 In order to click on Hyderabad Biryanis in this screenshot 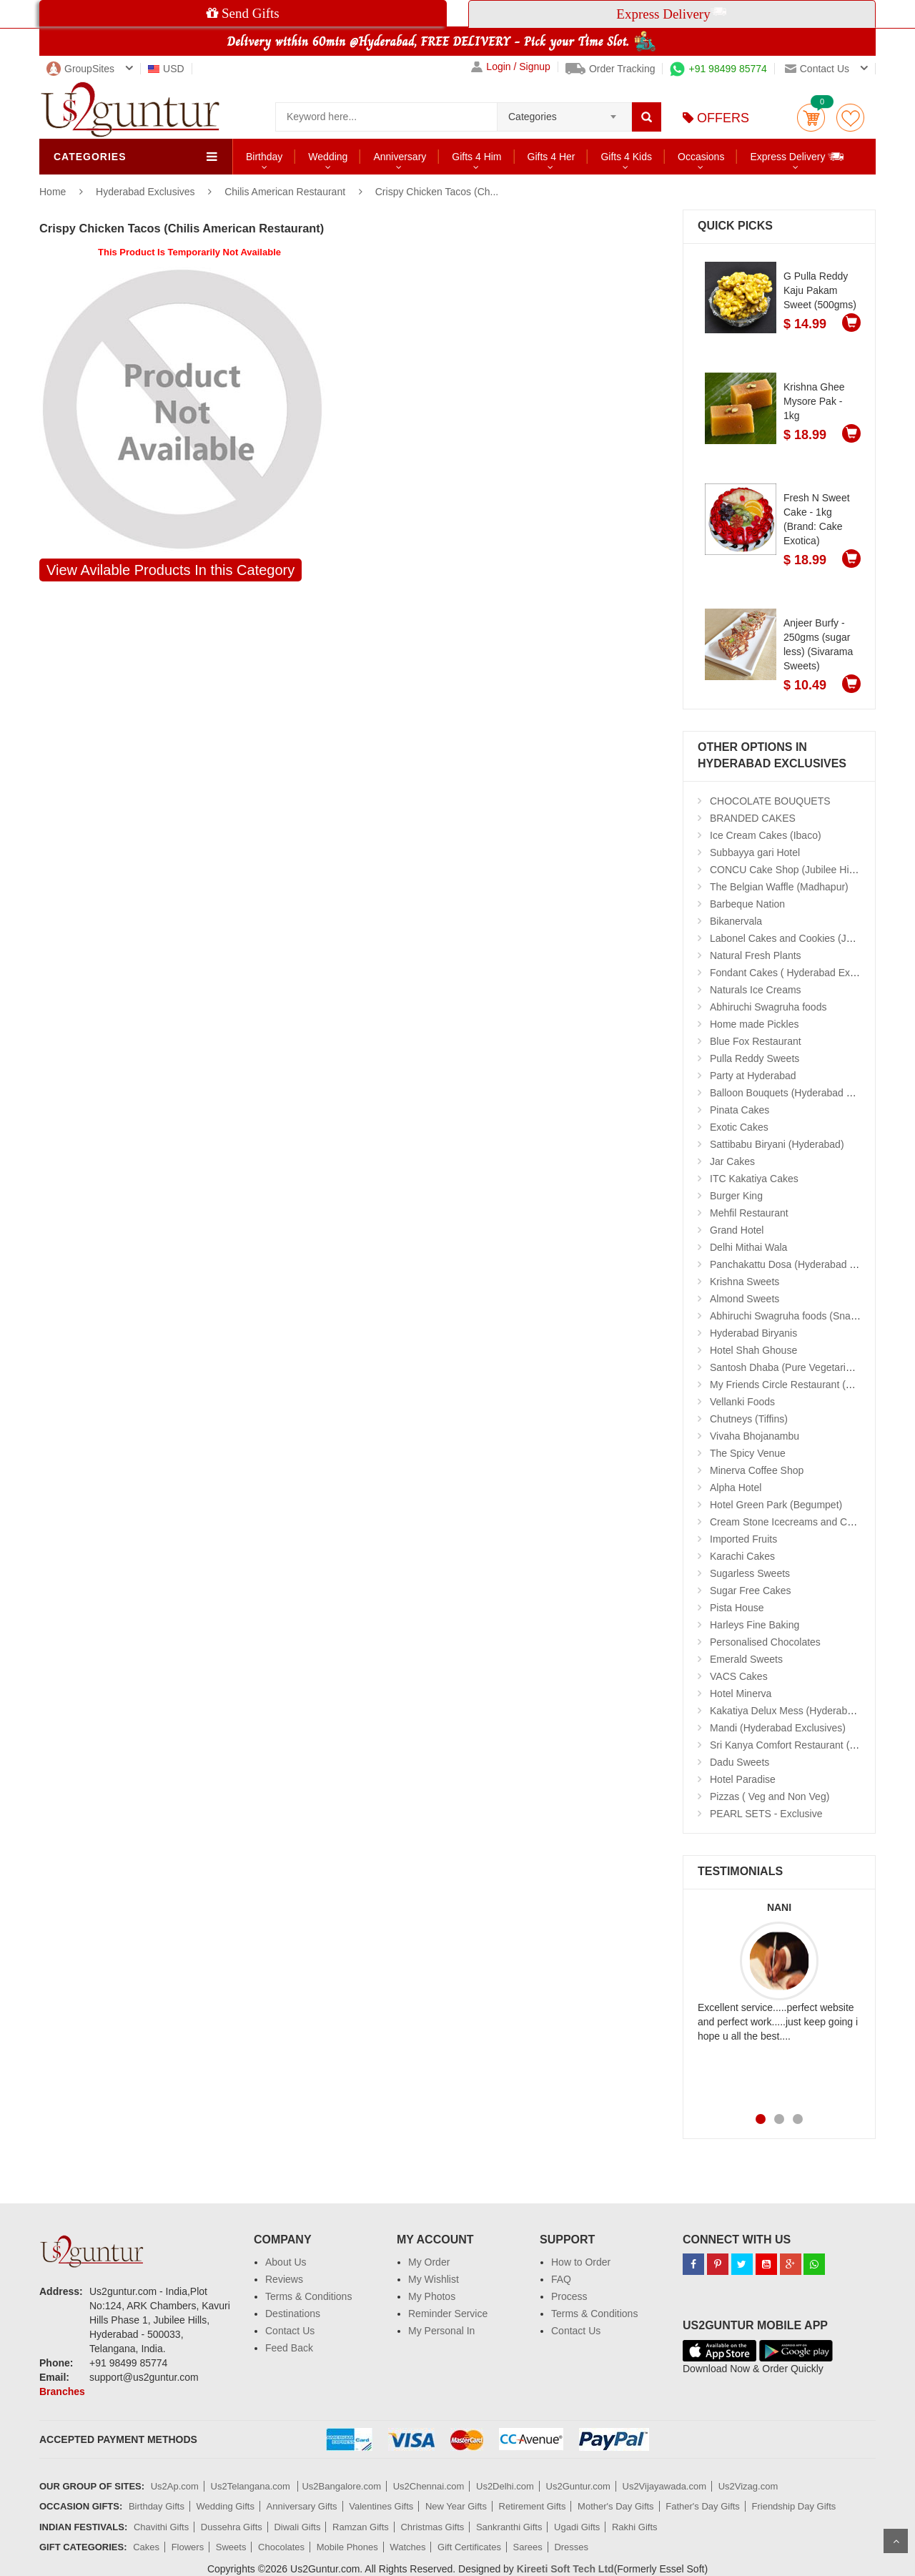, I will do `click(753, 1333)`.